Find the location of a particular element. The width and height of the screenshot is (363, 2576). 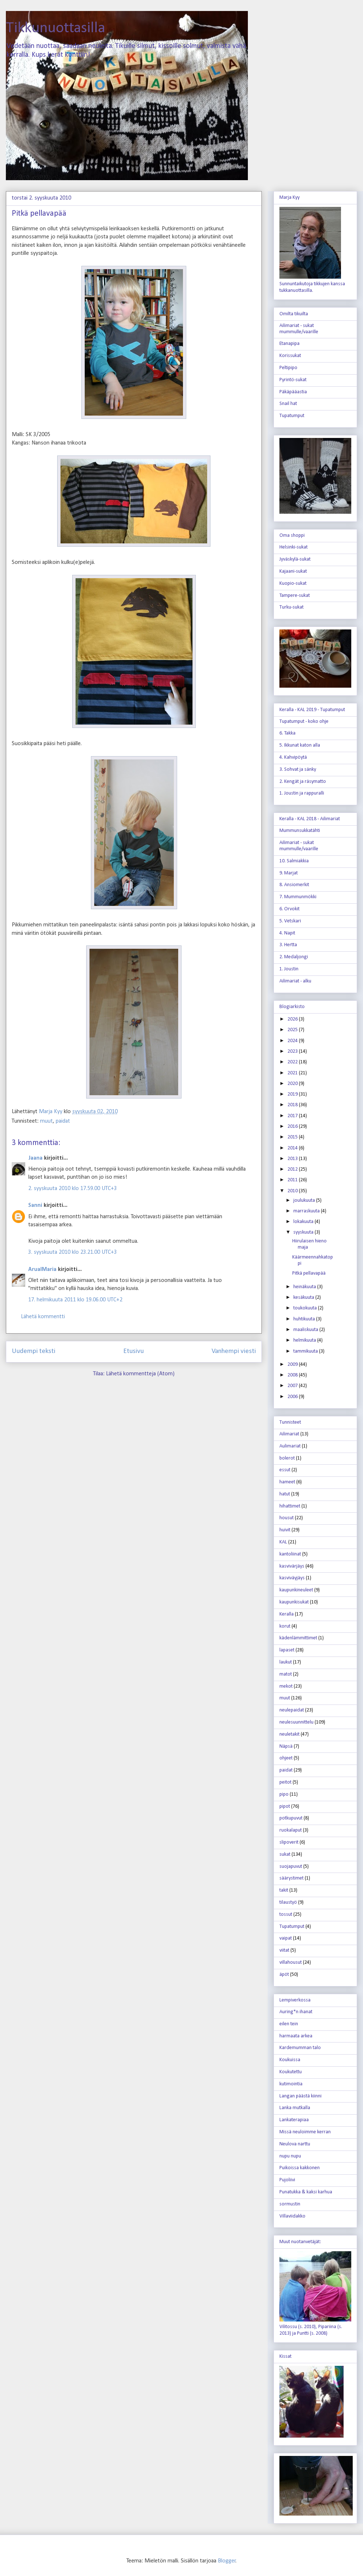

Koukutettu is located at coordinates (290, 2072).